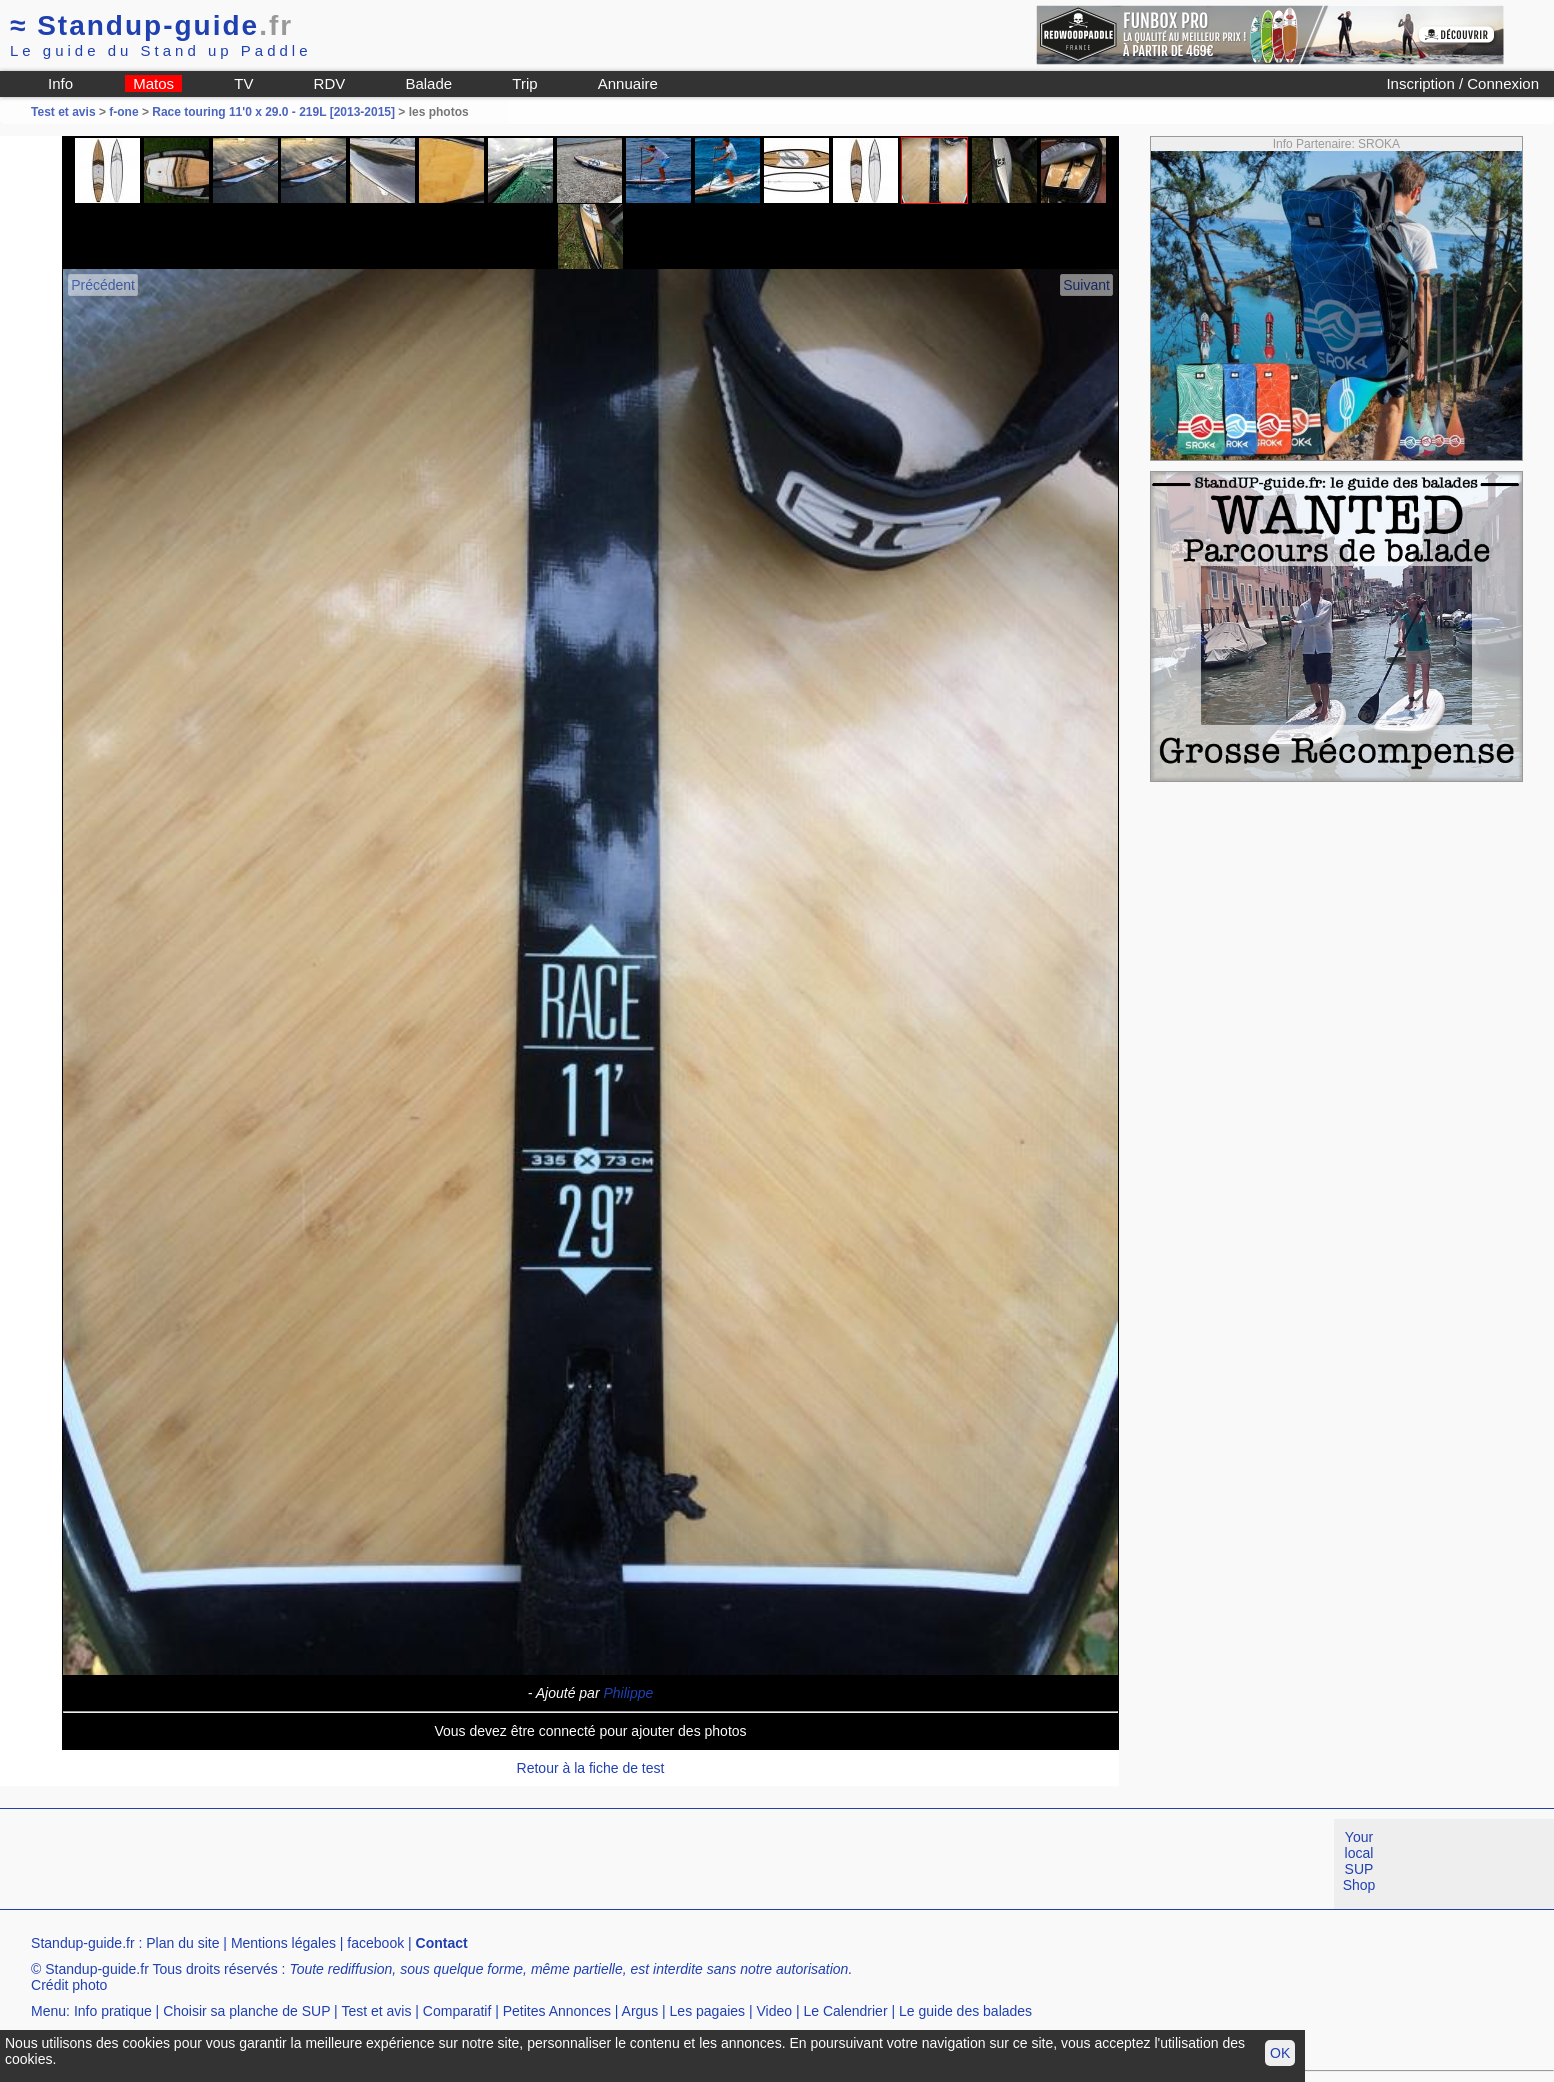 The height and width of the screenshot is (2082, 1554). What do you see at coordinates (1359, 1861) in the screenshot?
I see `Your local SUP Shop` at bounding box center [1359, 1861].